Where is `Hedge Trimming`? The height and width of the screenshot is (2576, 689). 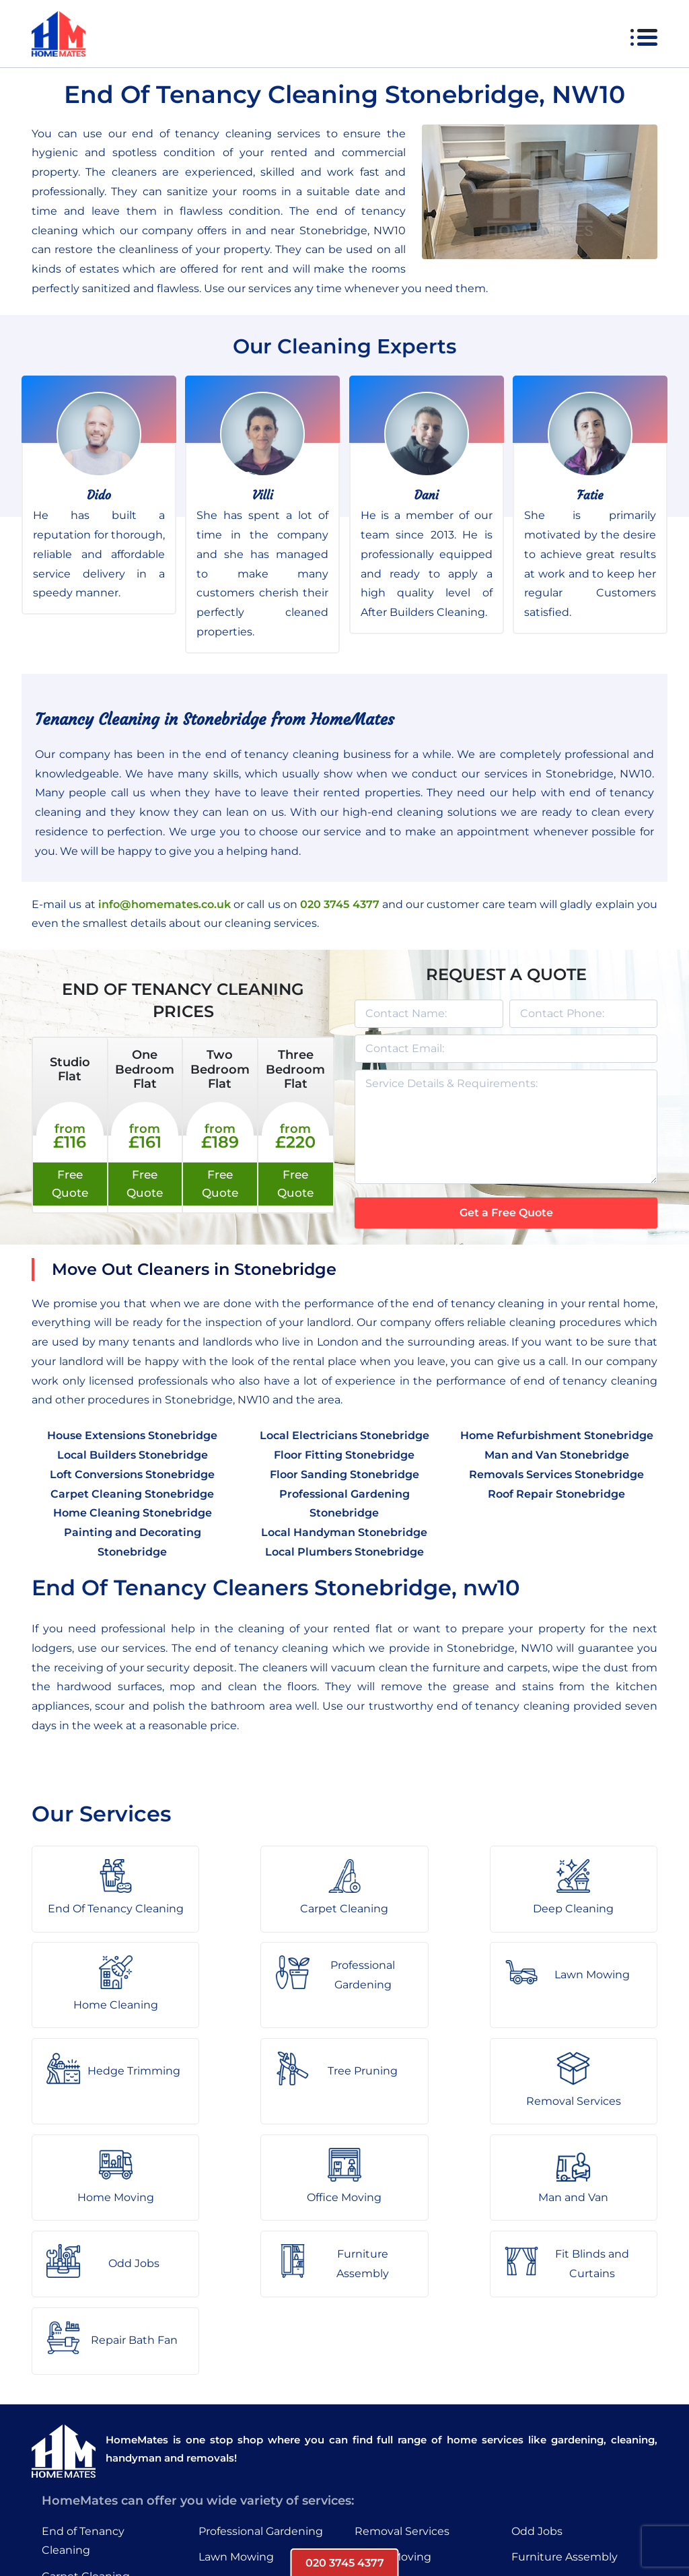
Hedge Trimming is located at coordinates (244, 2416).